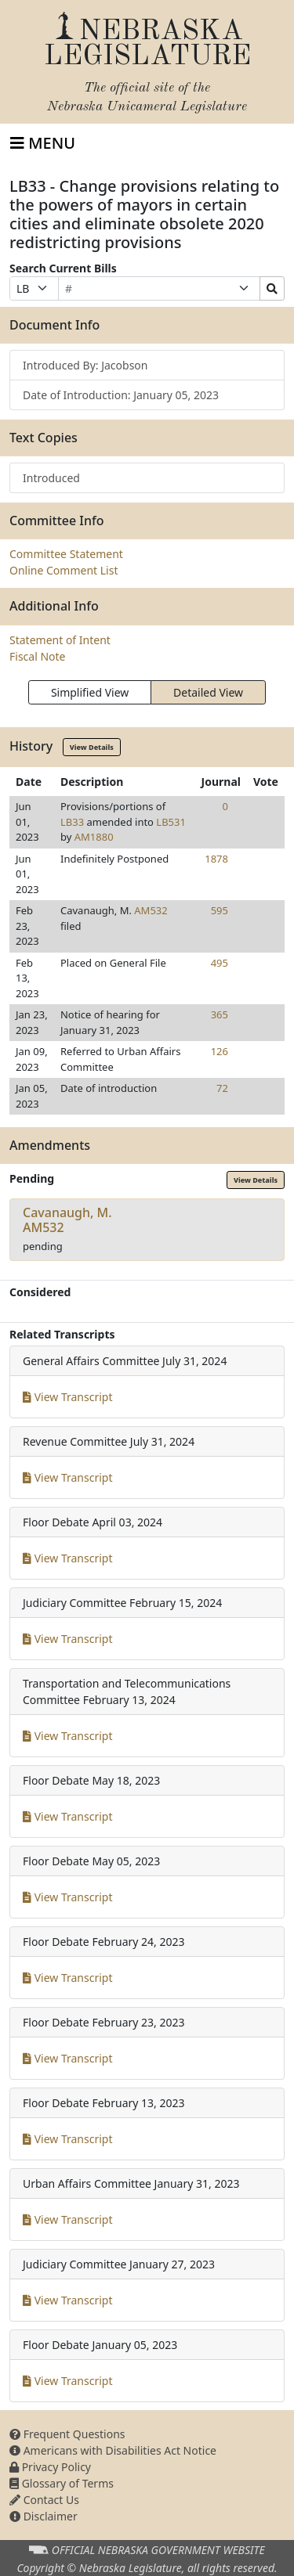  Describe the element at coordinates (66, 553) in the screenshot. I see `Committee Statement` at that location.